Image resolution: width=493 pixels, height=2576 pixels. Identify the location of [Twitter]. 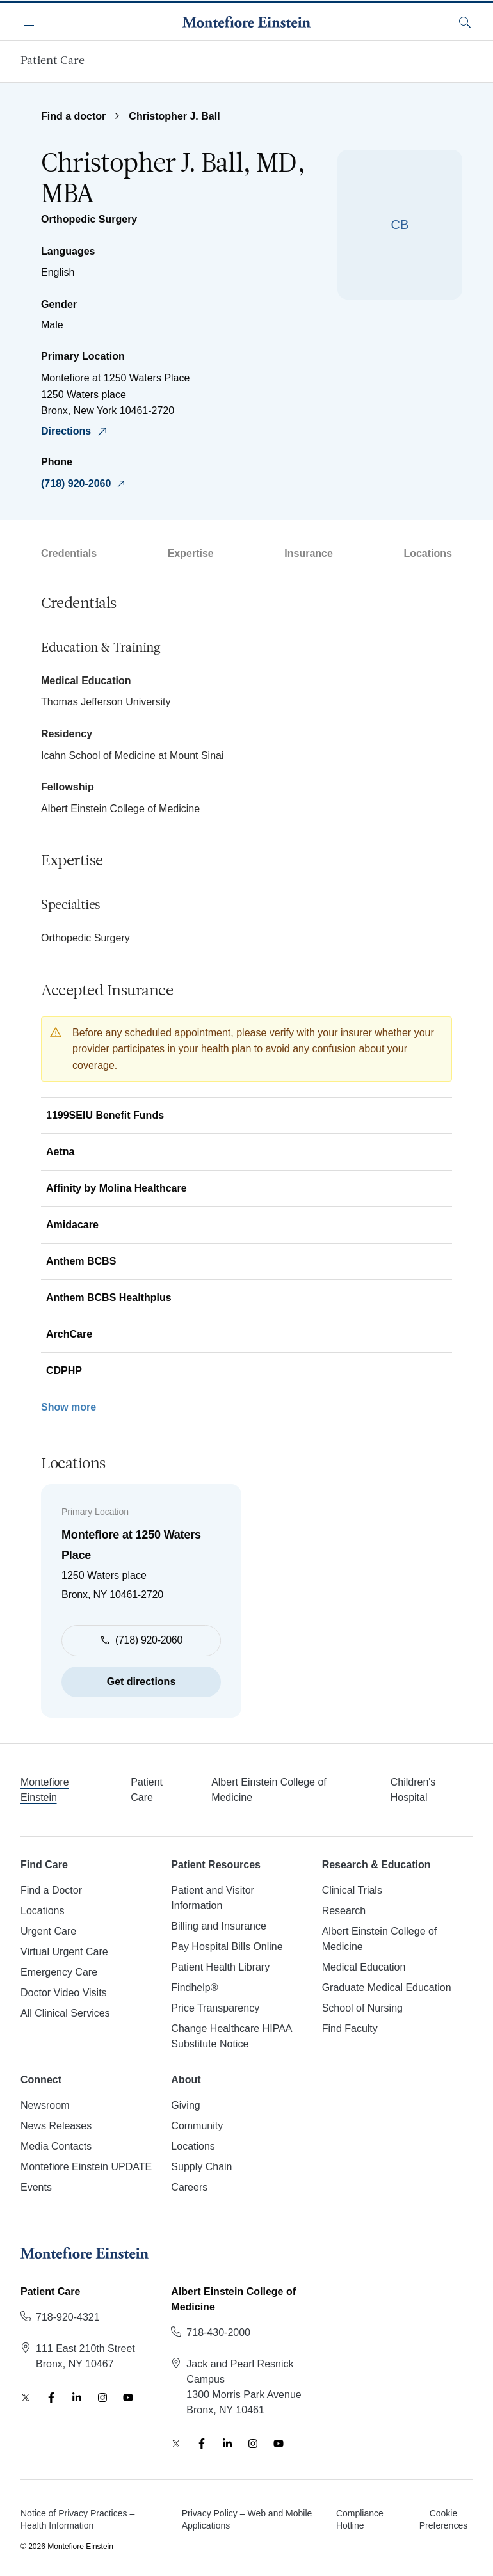
(25, 2397).